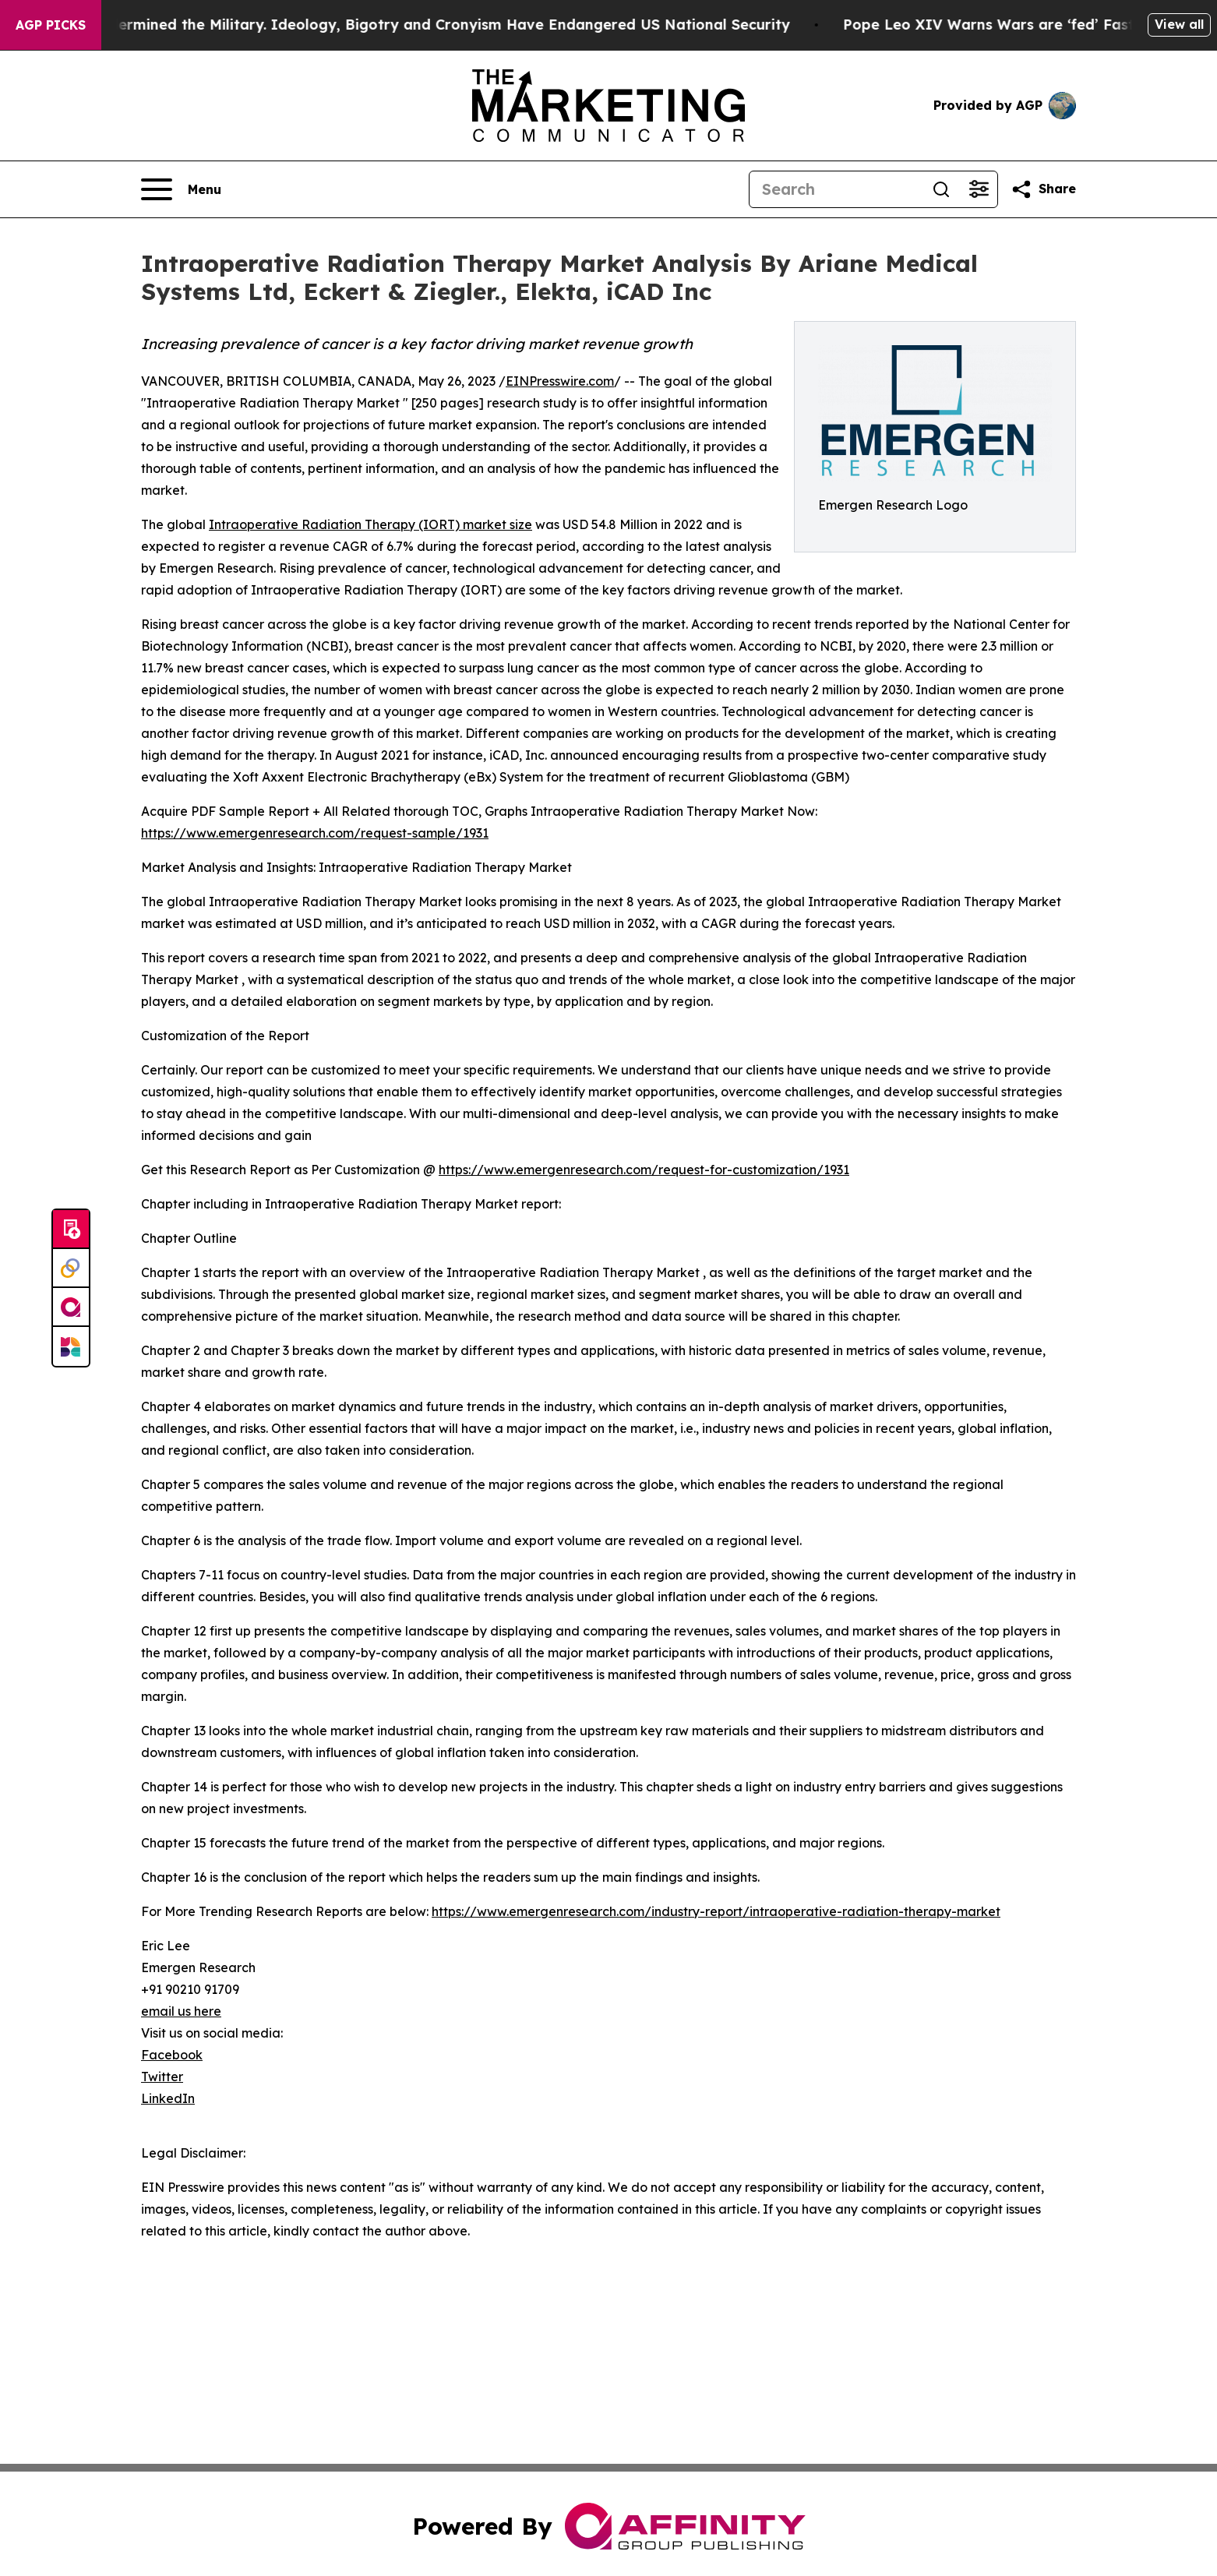 Image resolution: width=1217 pixels, height=2576 pixels. Describe the element at coordinates (315, 833) in the screenshot. I see `https://www.emergenresearch.com/request-sample/1931` at that location.